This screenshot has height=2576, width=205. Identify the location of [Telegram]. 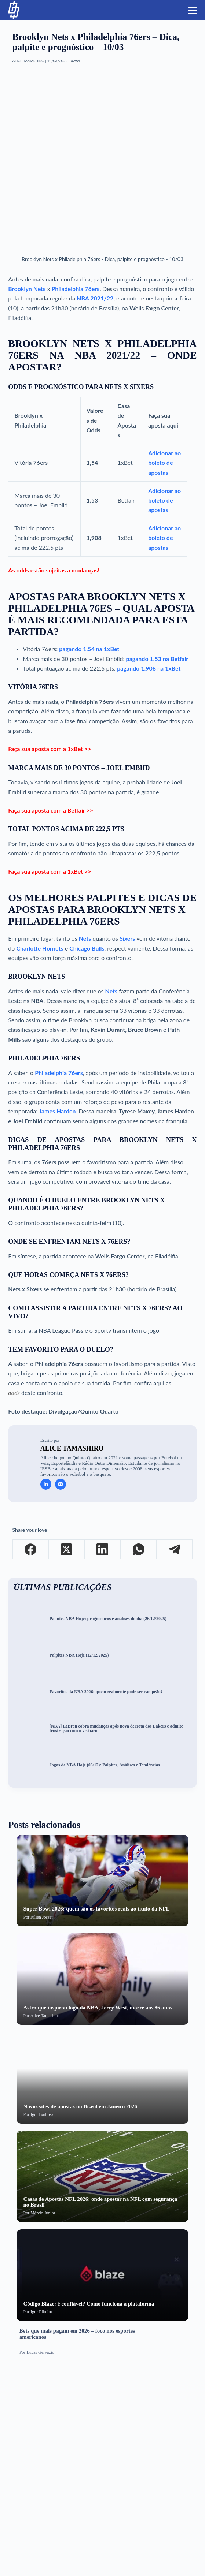
(175, 1549).